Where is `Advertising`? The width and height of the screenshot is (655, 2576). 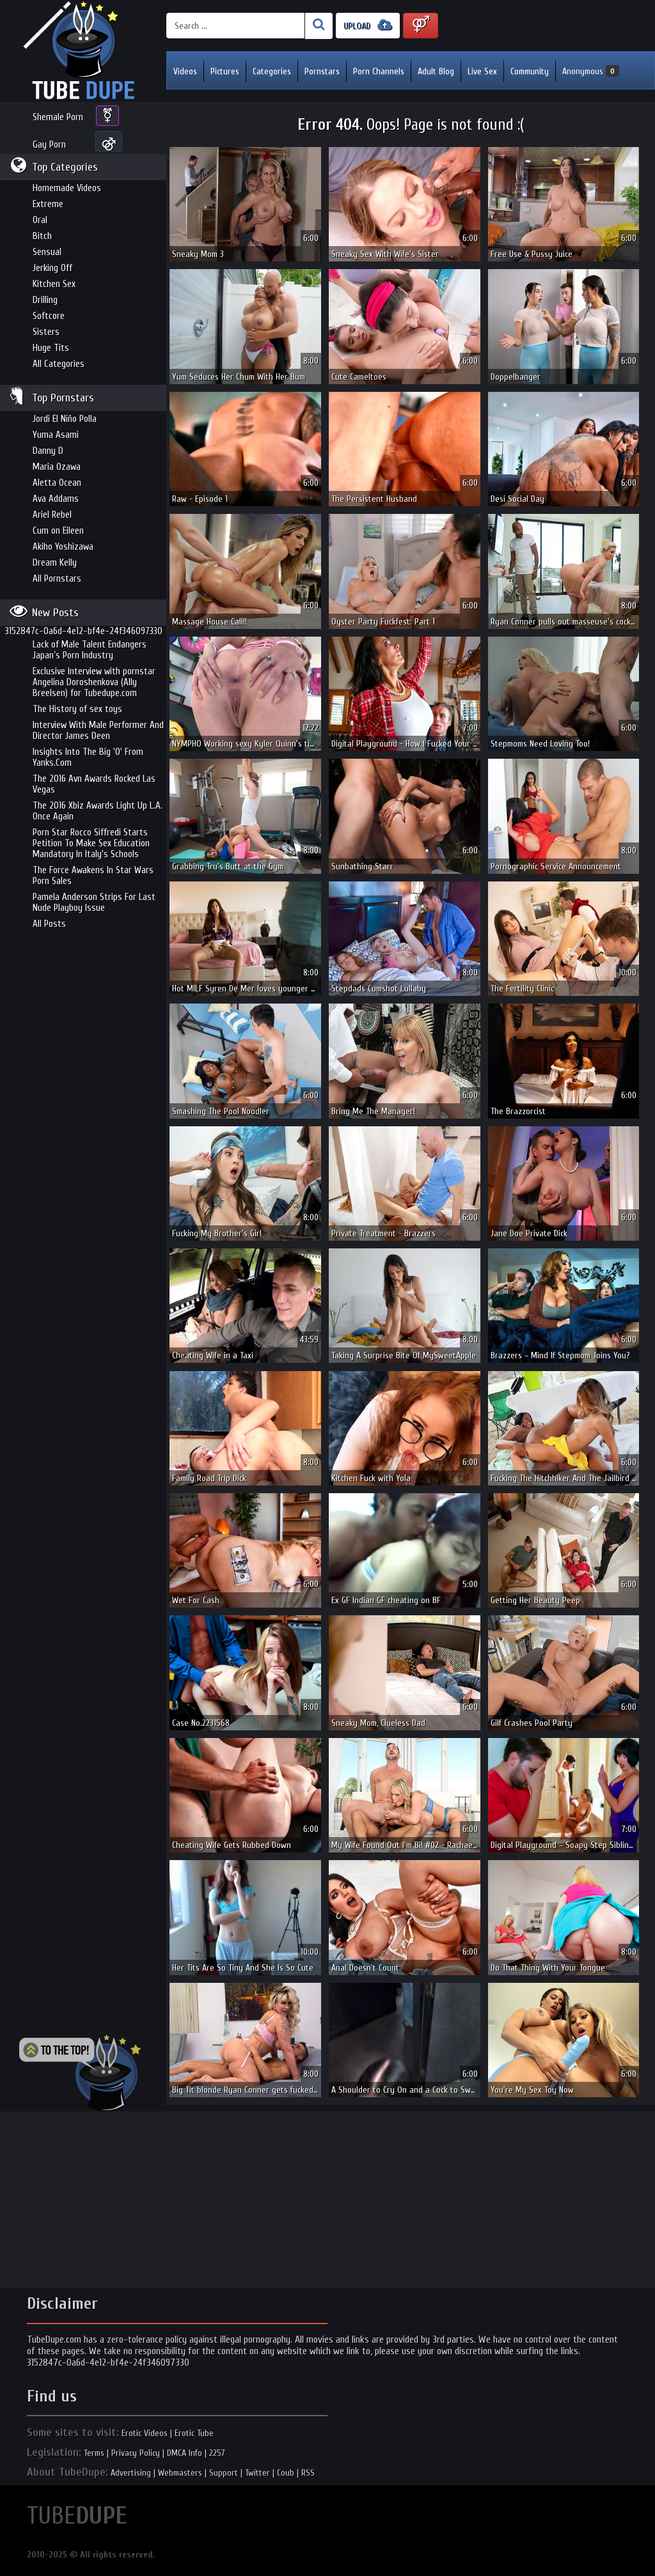
Advertising is located at coordinates (131, 2472).